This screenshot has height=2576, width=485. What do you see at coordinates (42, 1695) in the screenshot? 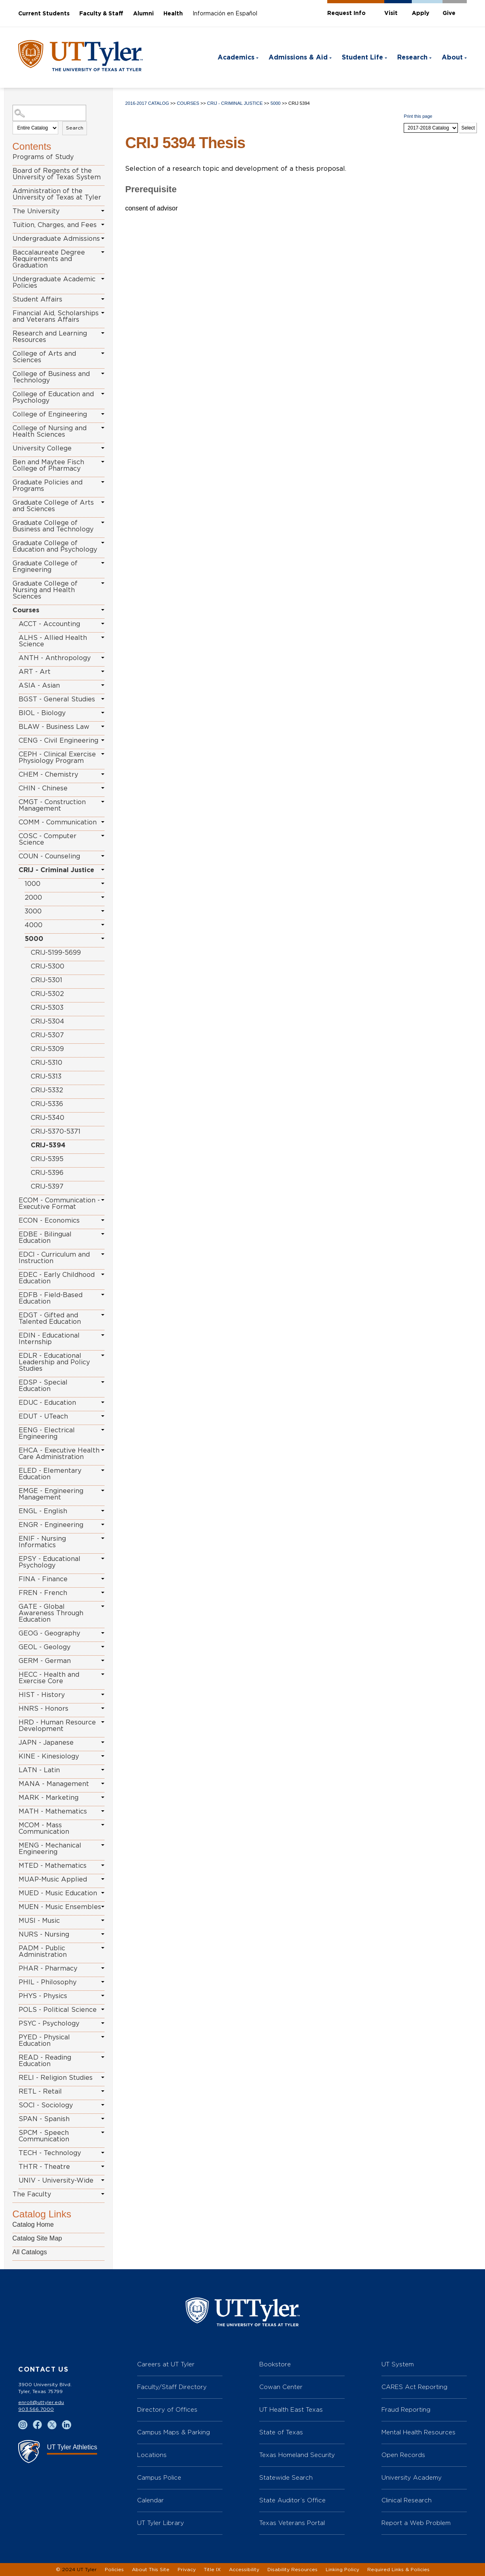
I see `HIST - History` at bounding box center [42, 1695].